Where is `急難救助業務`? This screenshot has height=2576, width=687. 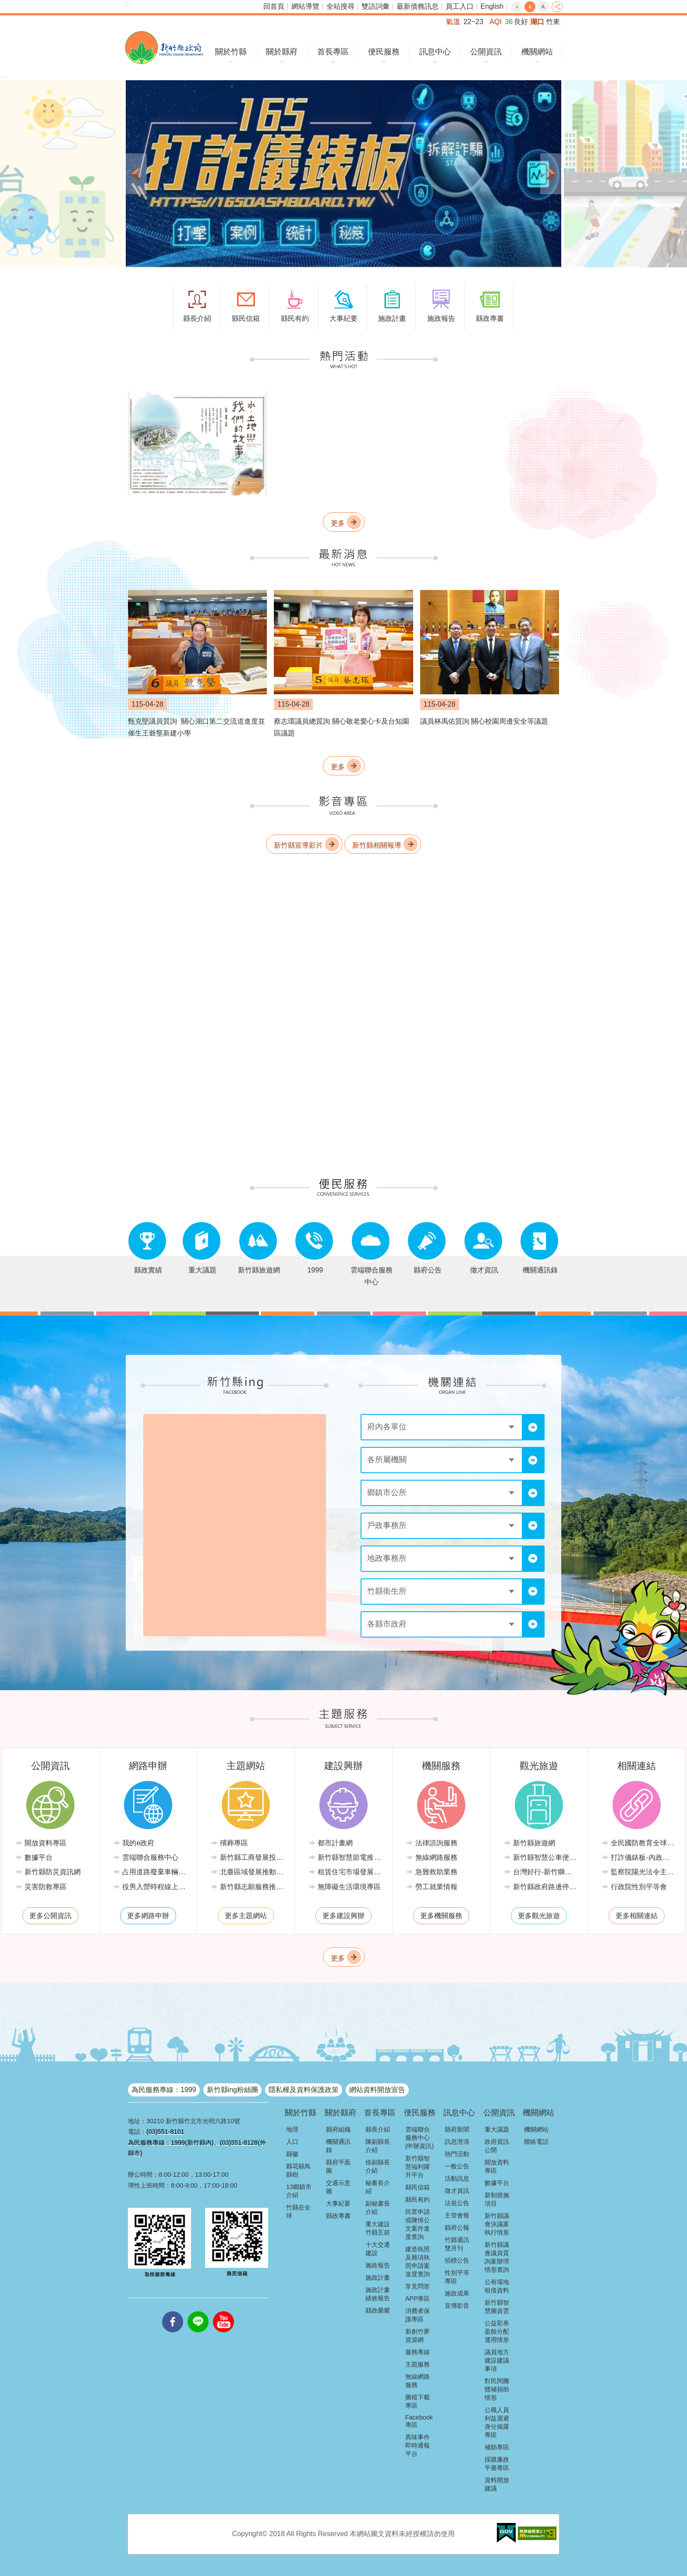
急難救助業務 is located at coordinates (436, 1872).